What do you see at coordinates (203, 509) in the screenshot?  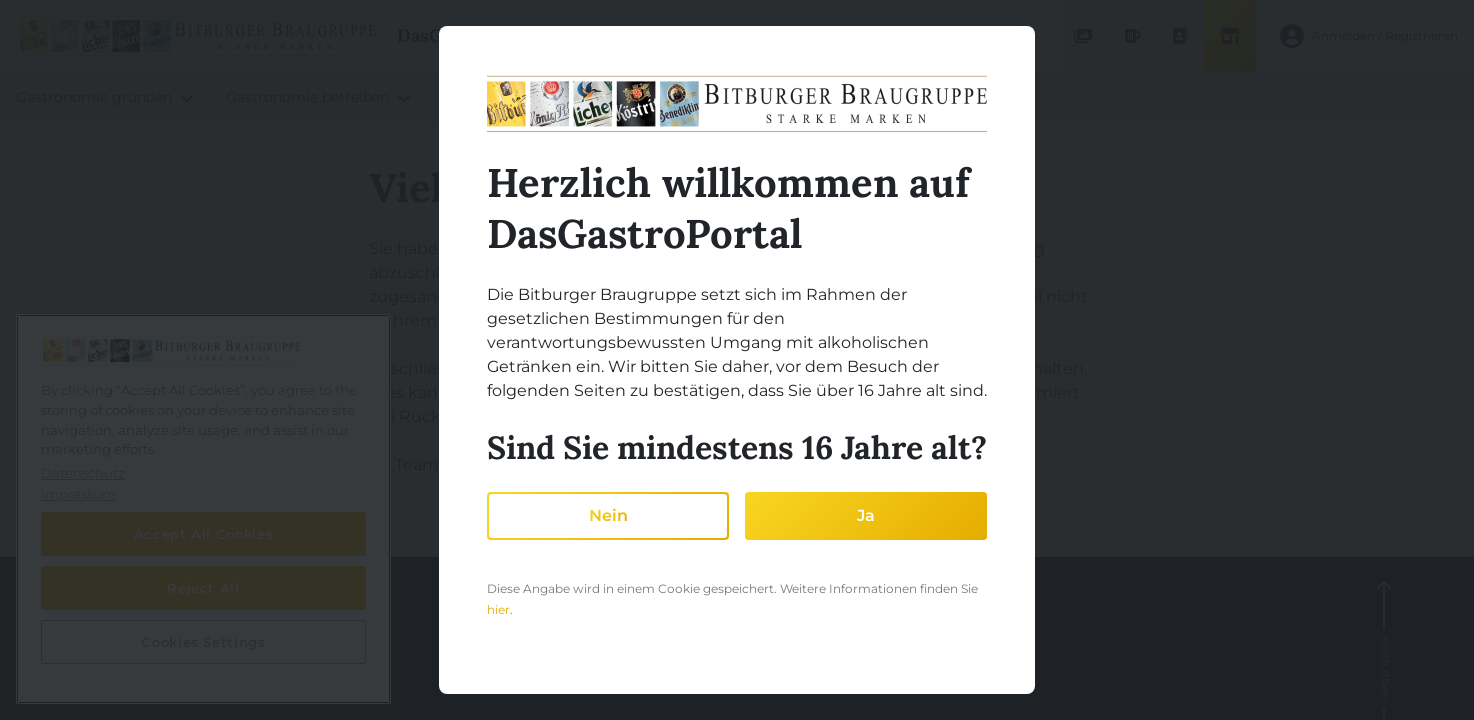 I see `[region]` at bounding box center [203, 509].